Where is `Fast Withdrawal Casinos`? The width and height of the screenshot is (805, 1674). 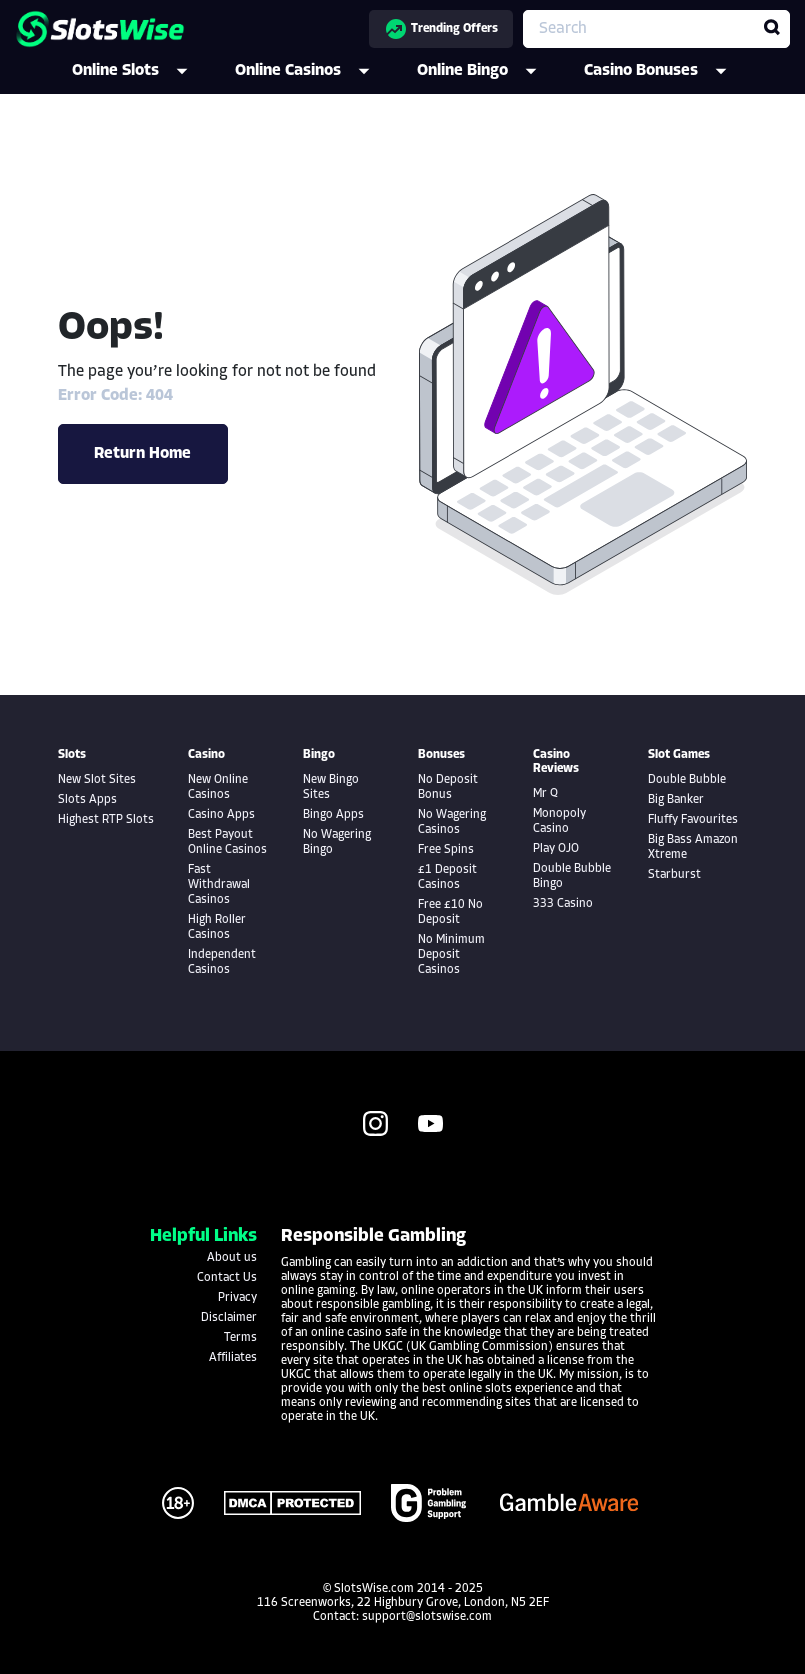
Fast Withdrawal Casinos is located at coordinates (219, 885).